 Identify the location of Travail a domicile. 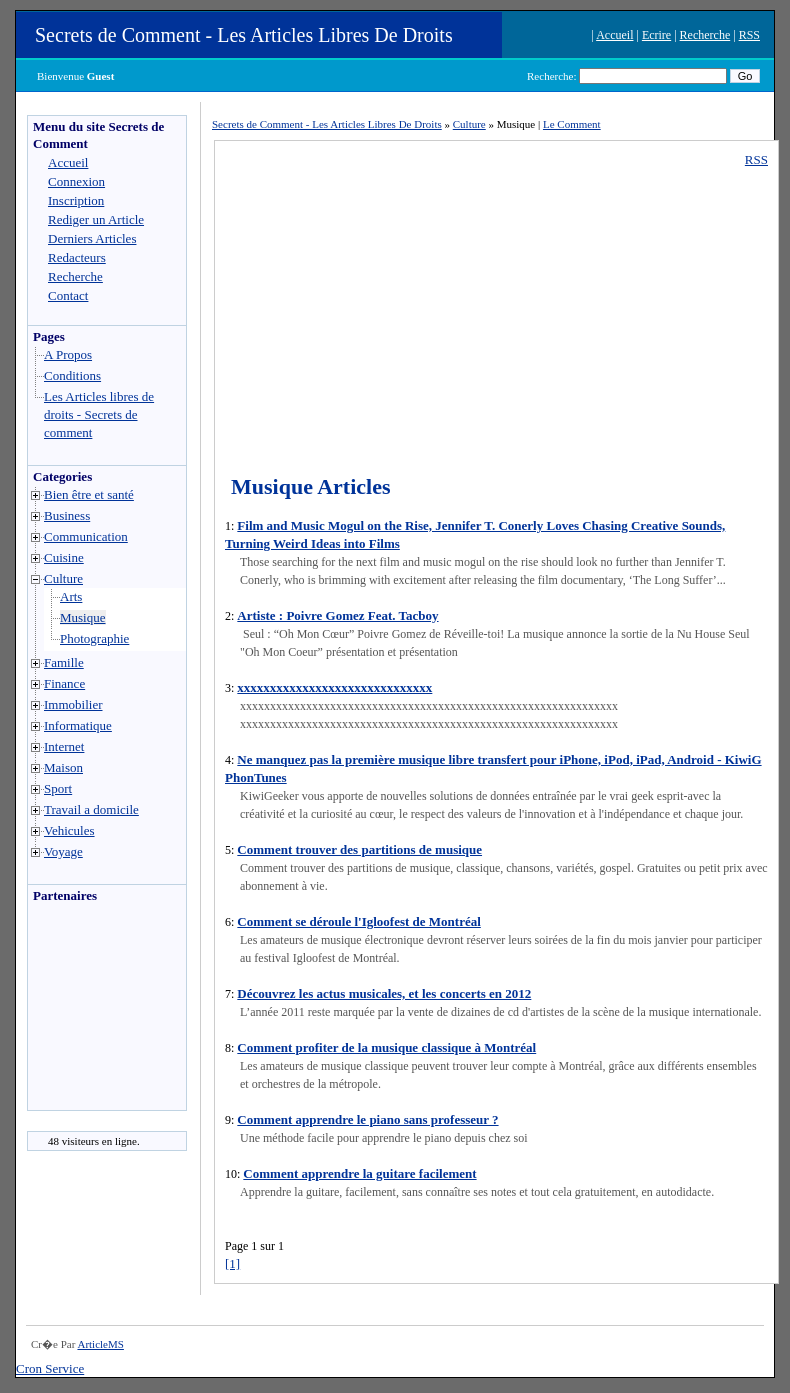
(91, 809).